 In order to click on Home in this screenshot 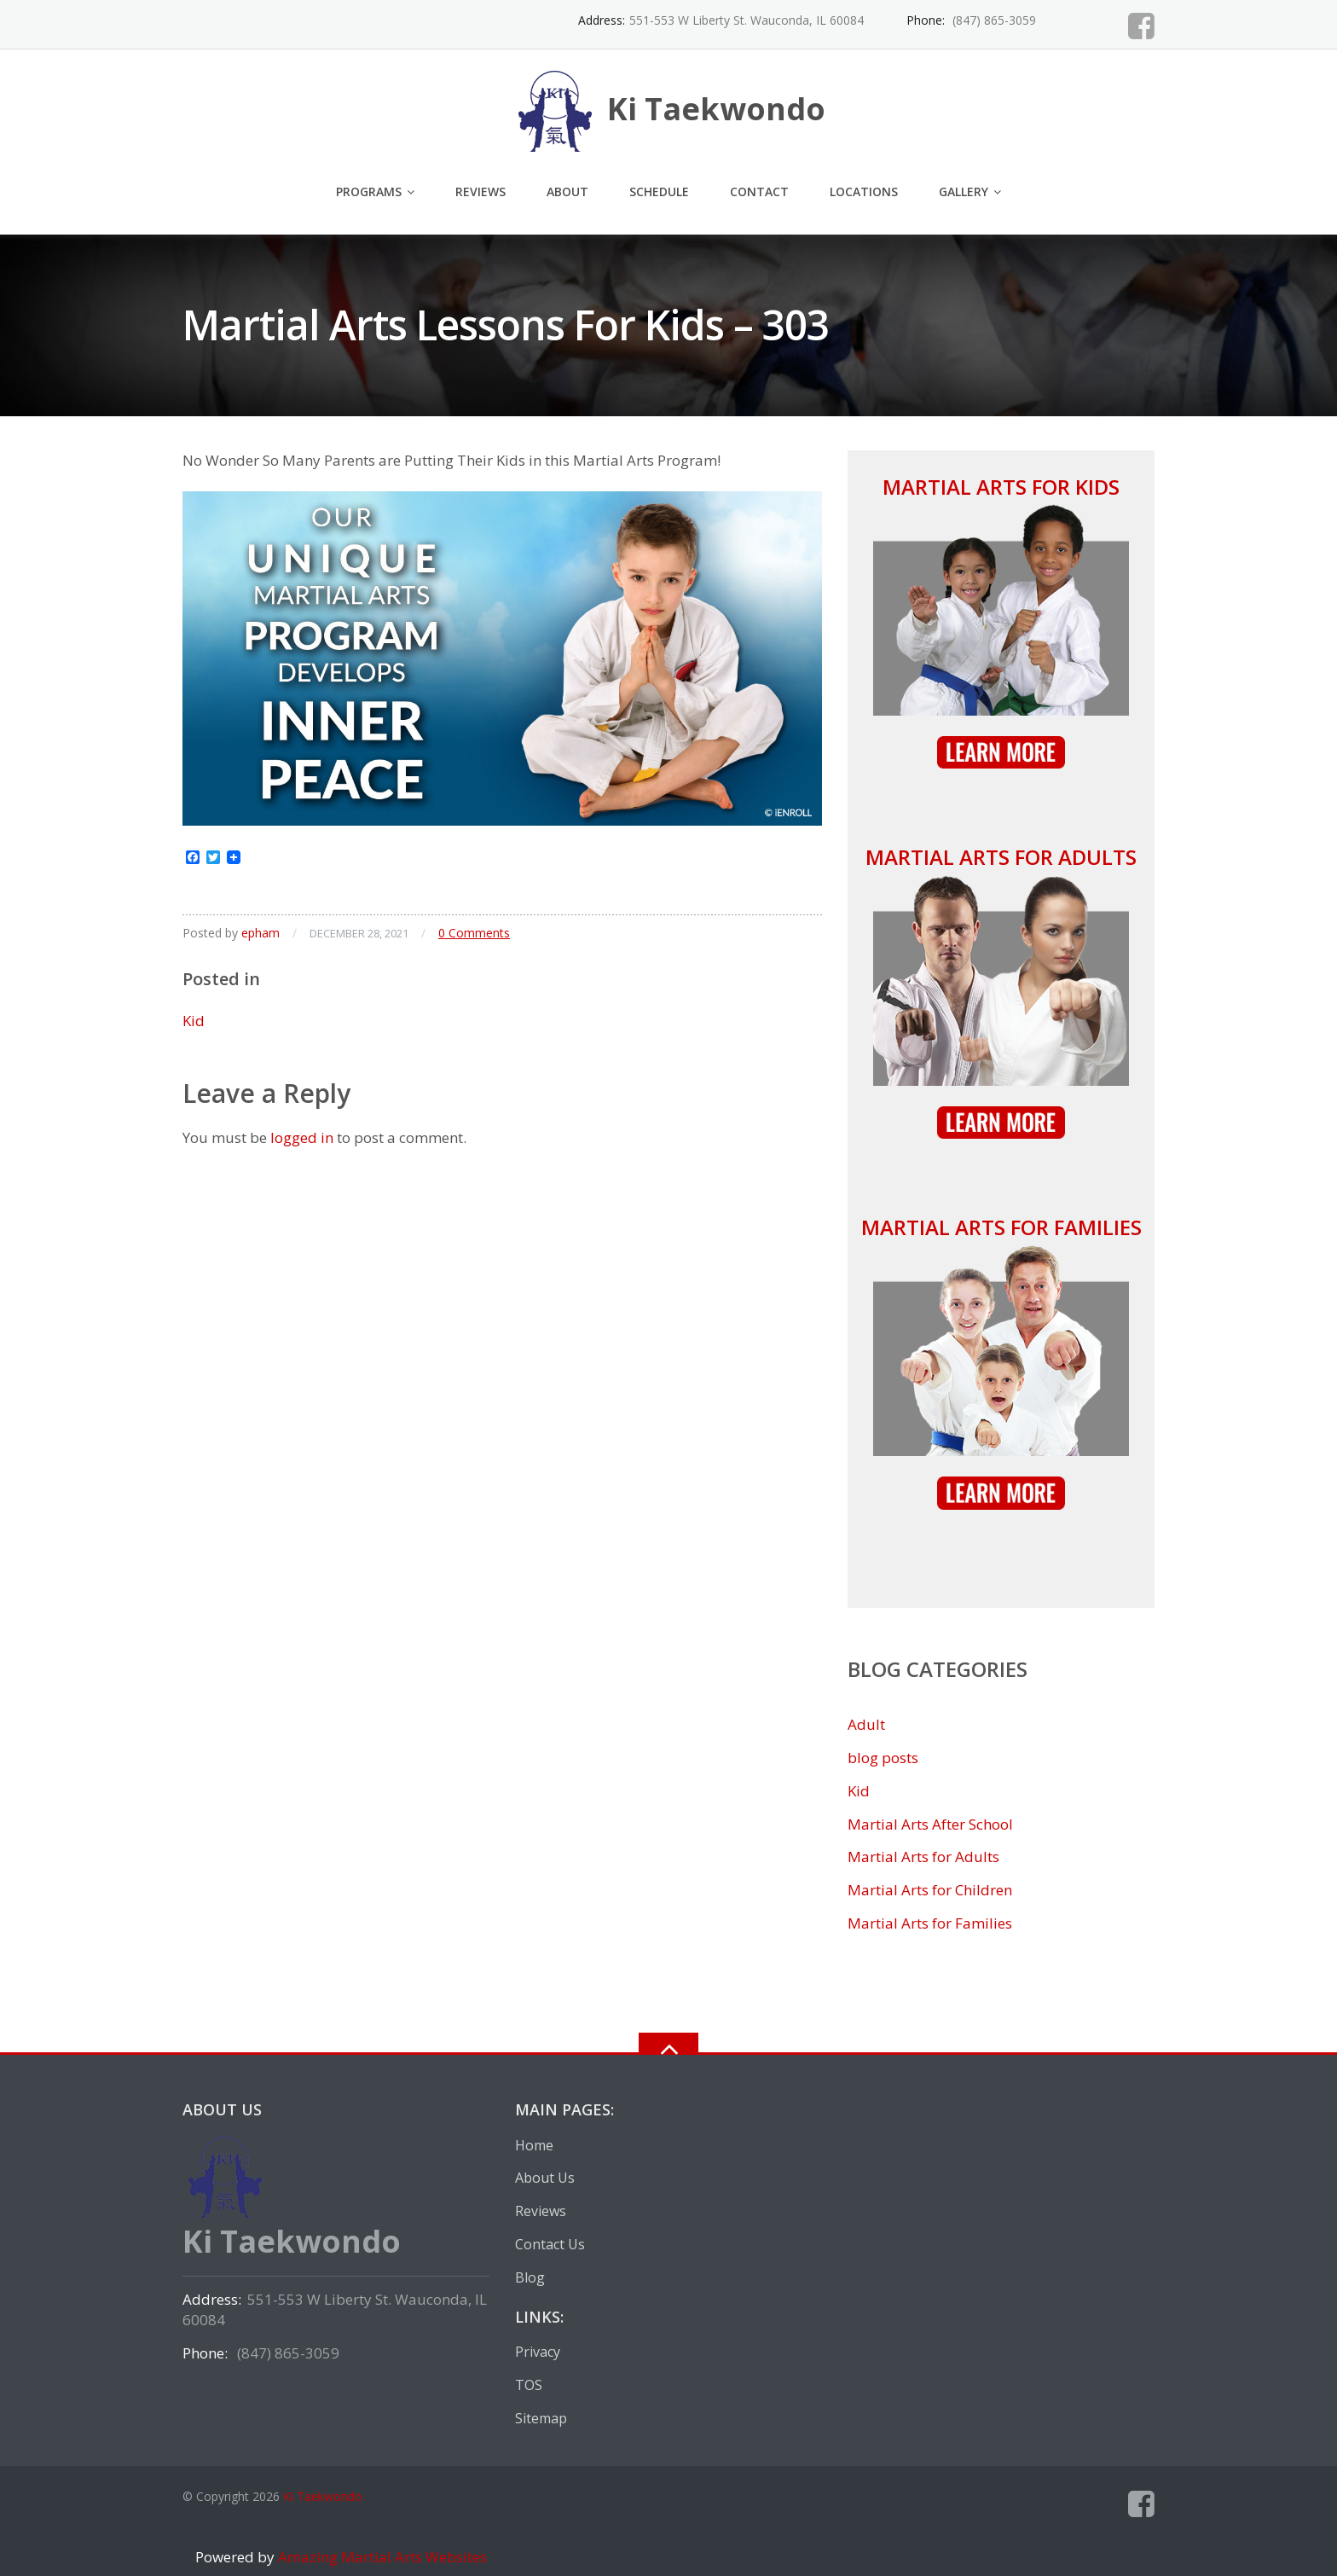, I will do `click(534, 2145)`.